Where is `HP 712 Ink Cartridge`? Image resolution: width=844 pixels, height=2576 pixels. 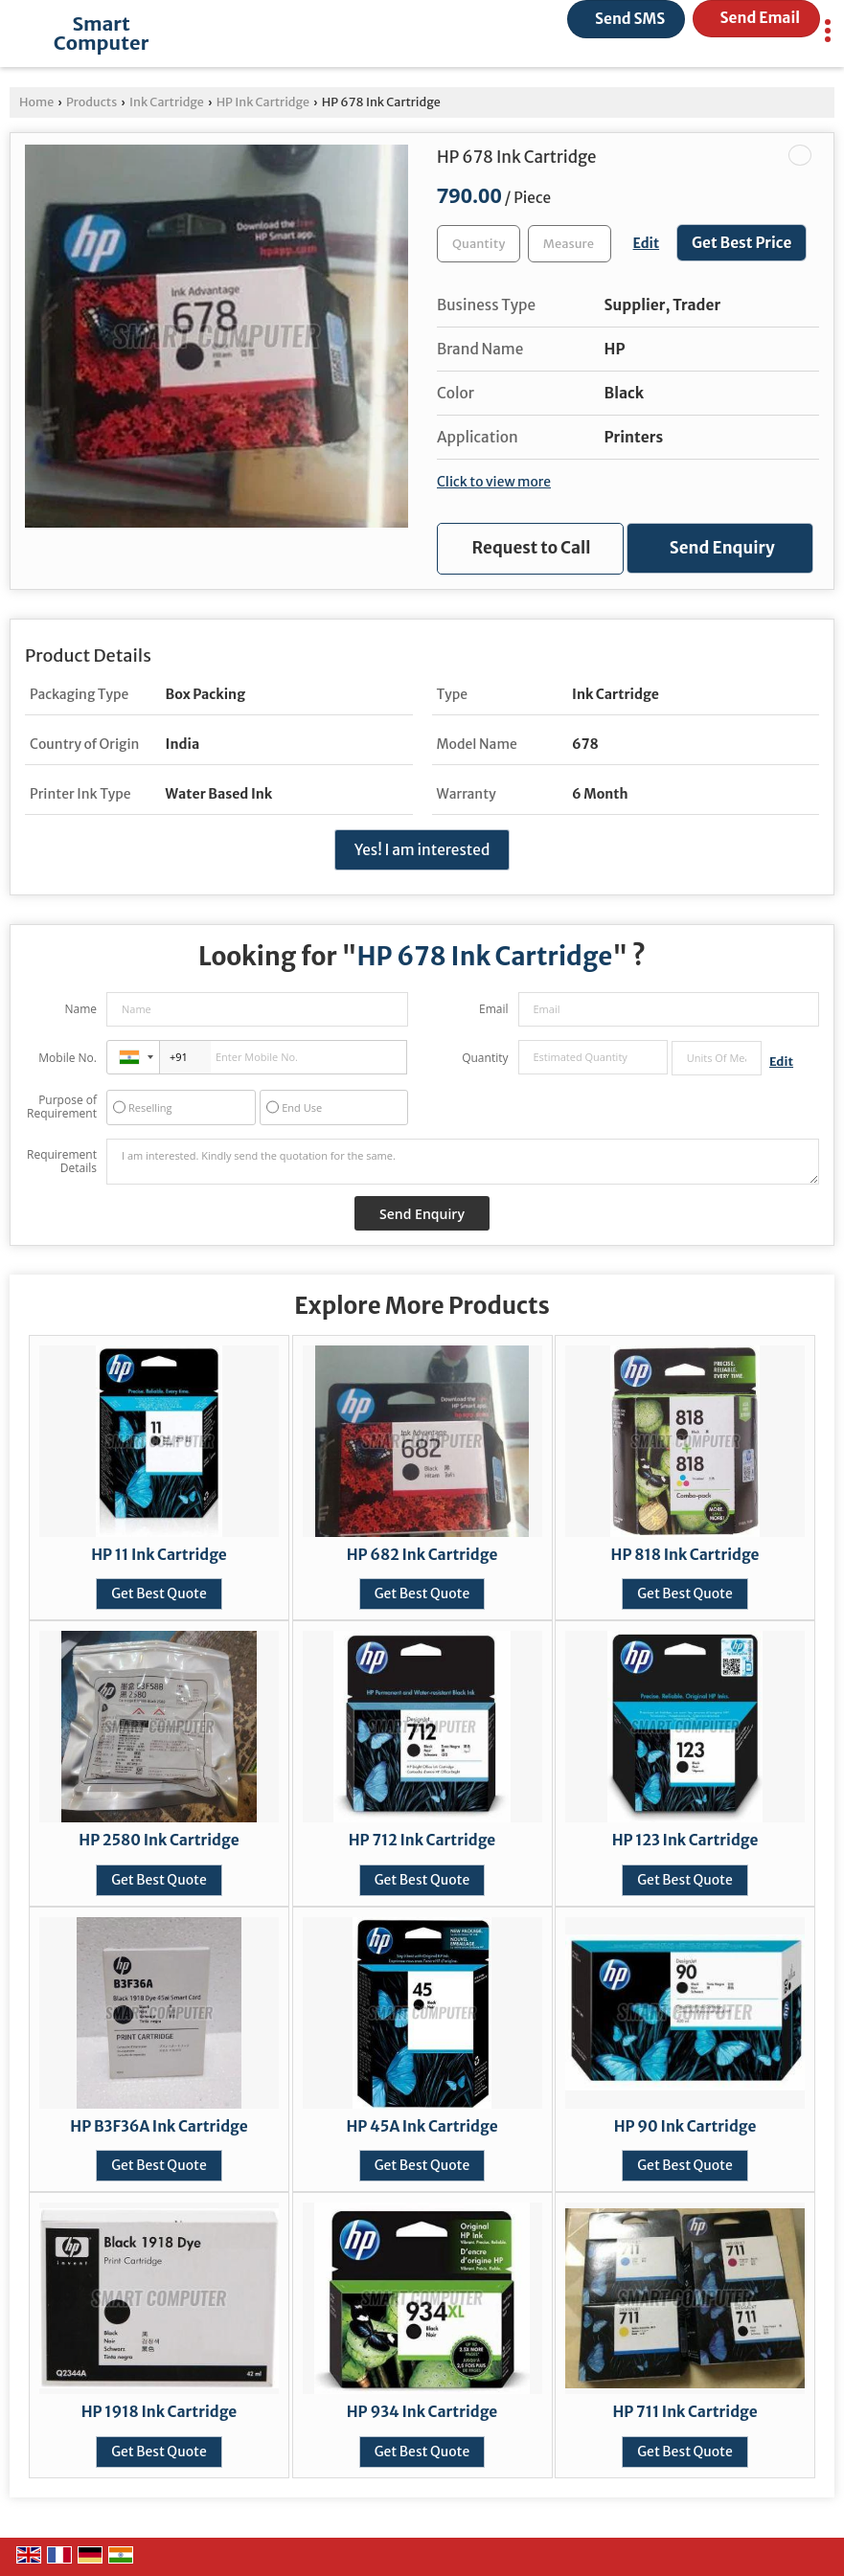 HP 712 Ink Cartridge is located at coordinates (422, 1840).